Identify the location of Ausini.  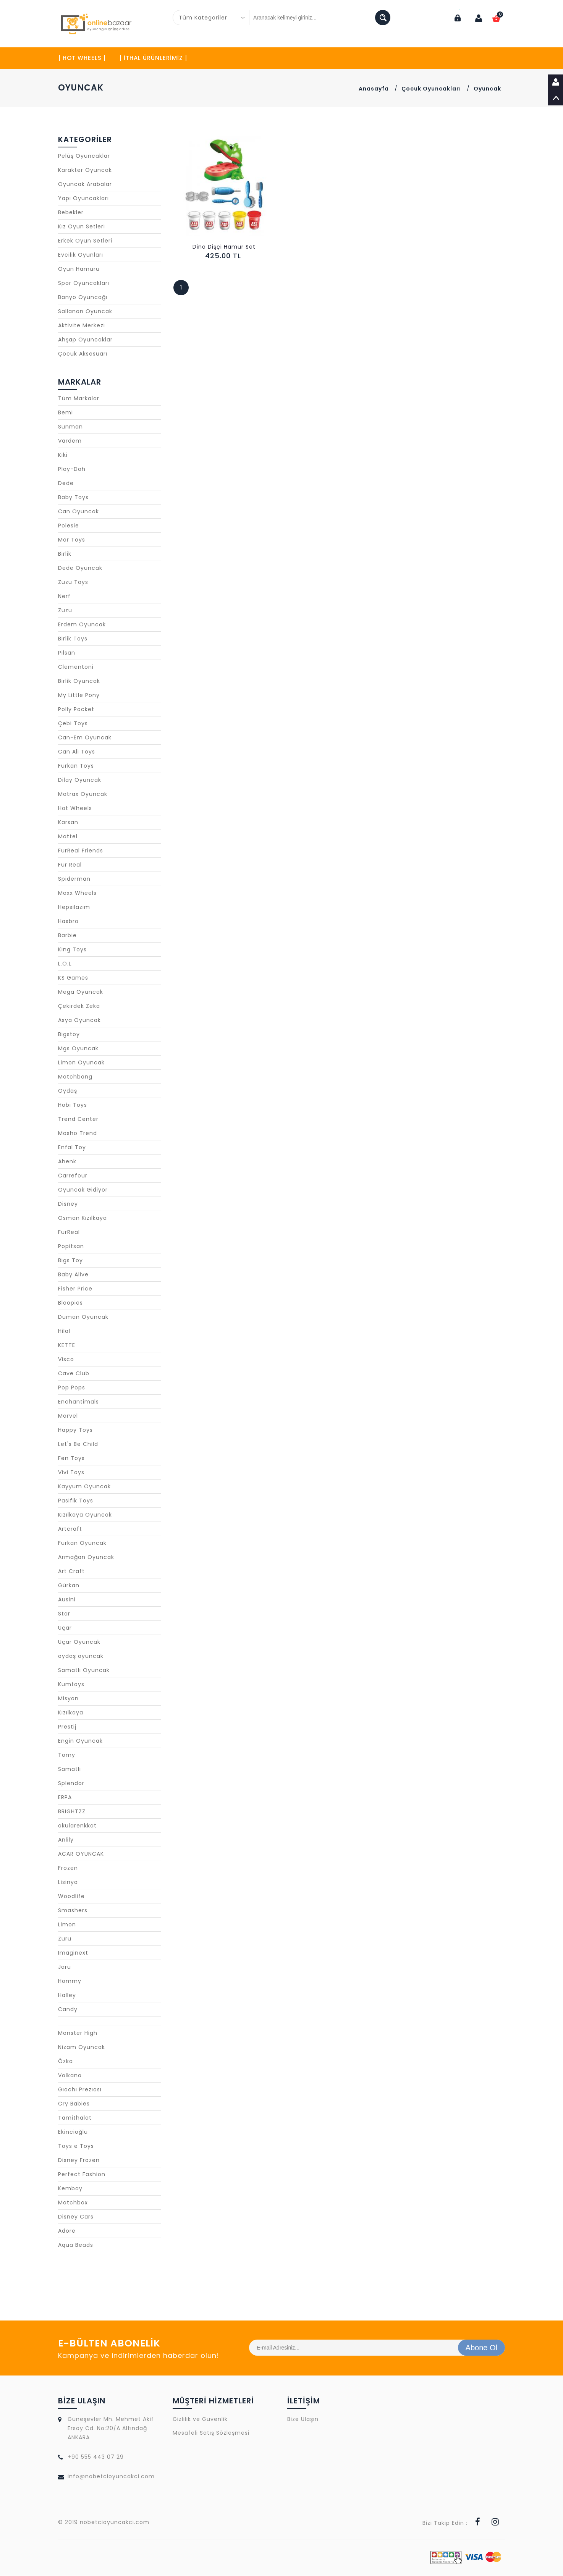
(67, 1600).